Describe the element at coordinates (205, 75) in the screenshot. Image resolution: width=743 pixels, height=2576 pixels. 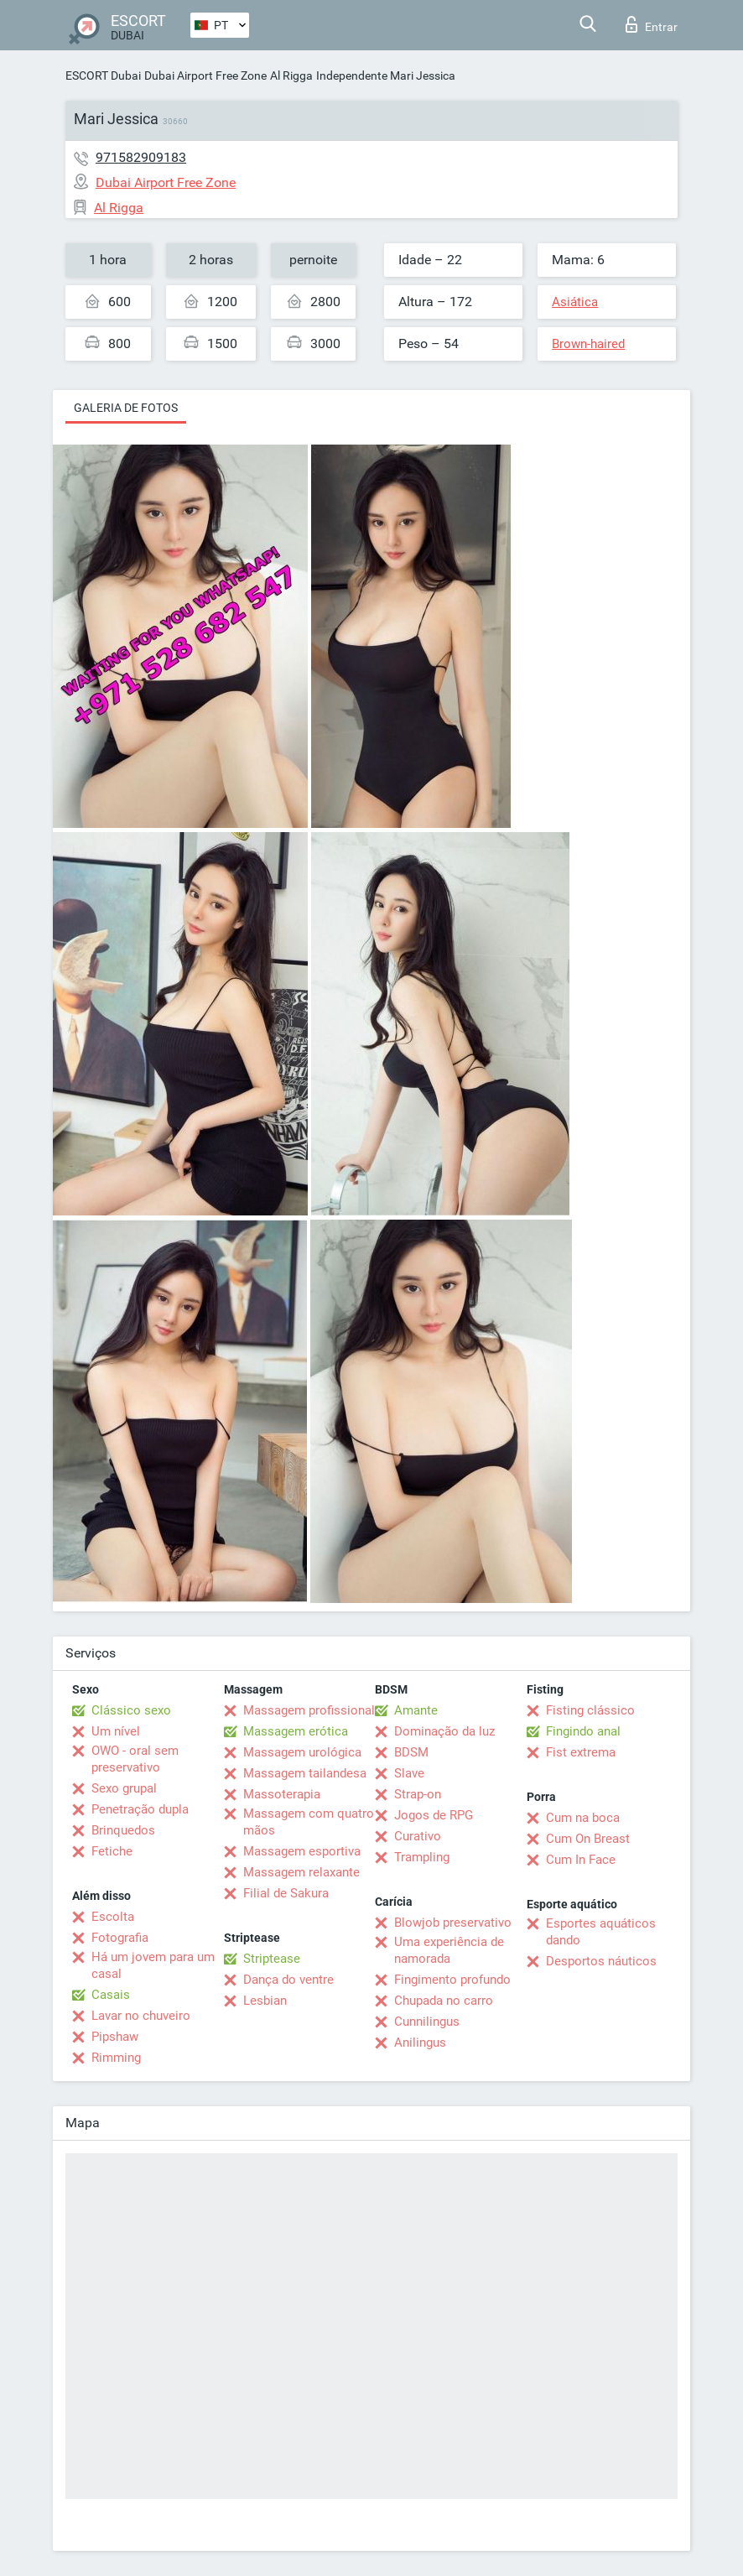
I see `Dubai Airport Free Zone` at that location.